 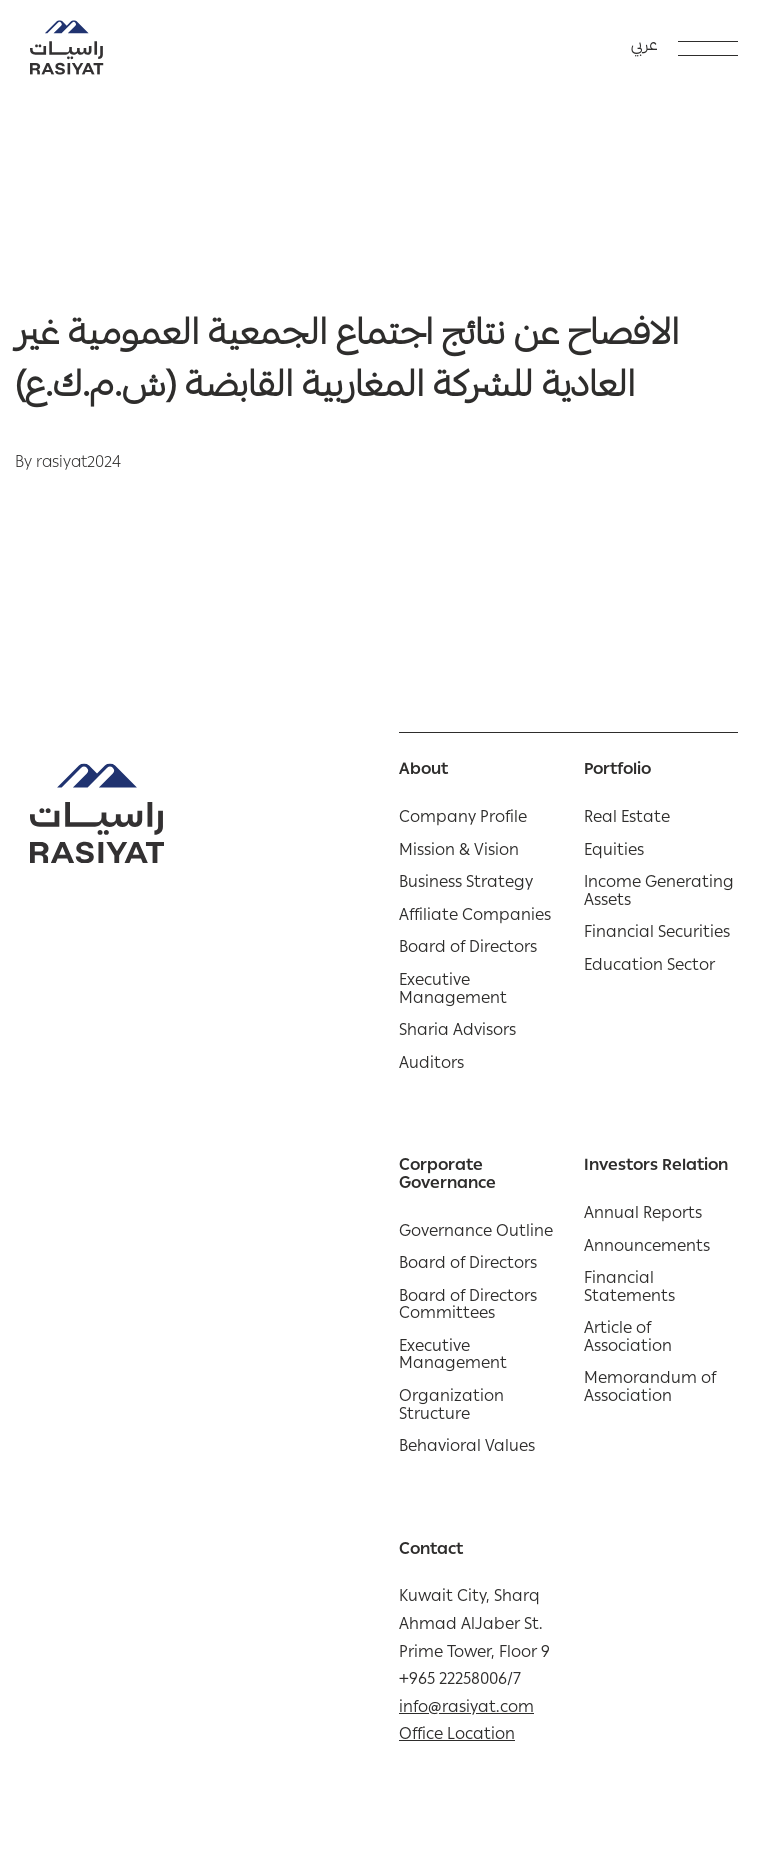 I want to click on Business Strategy, so click(x=466, y=885).